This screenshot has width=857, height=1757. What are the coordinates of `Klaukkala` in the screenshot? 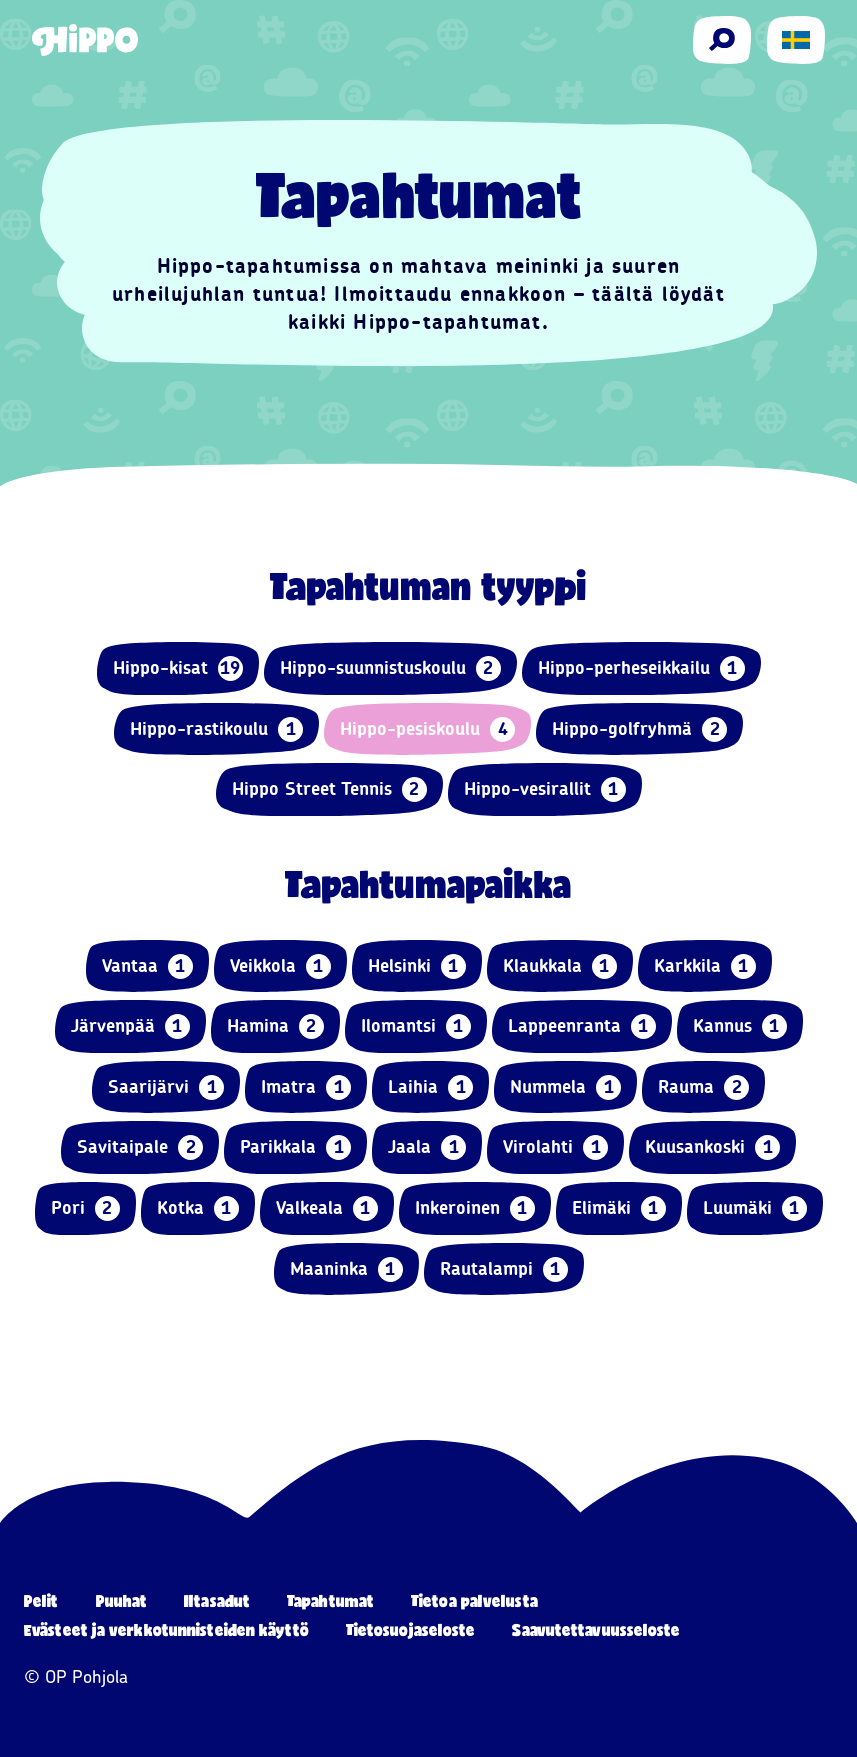 It's located at (560, 966).